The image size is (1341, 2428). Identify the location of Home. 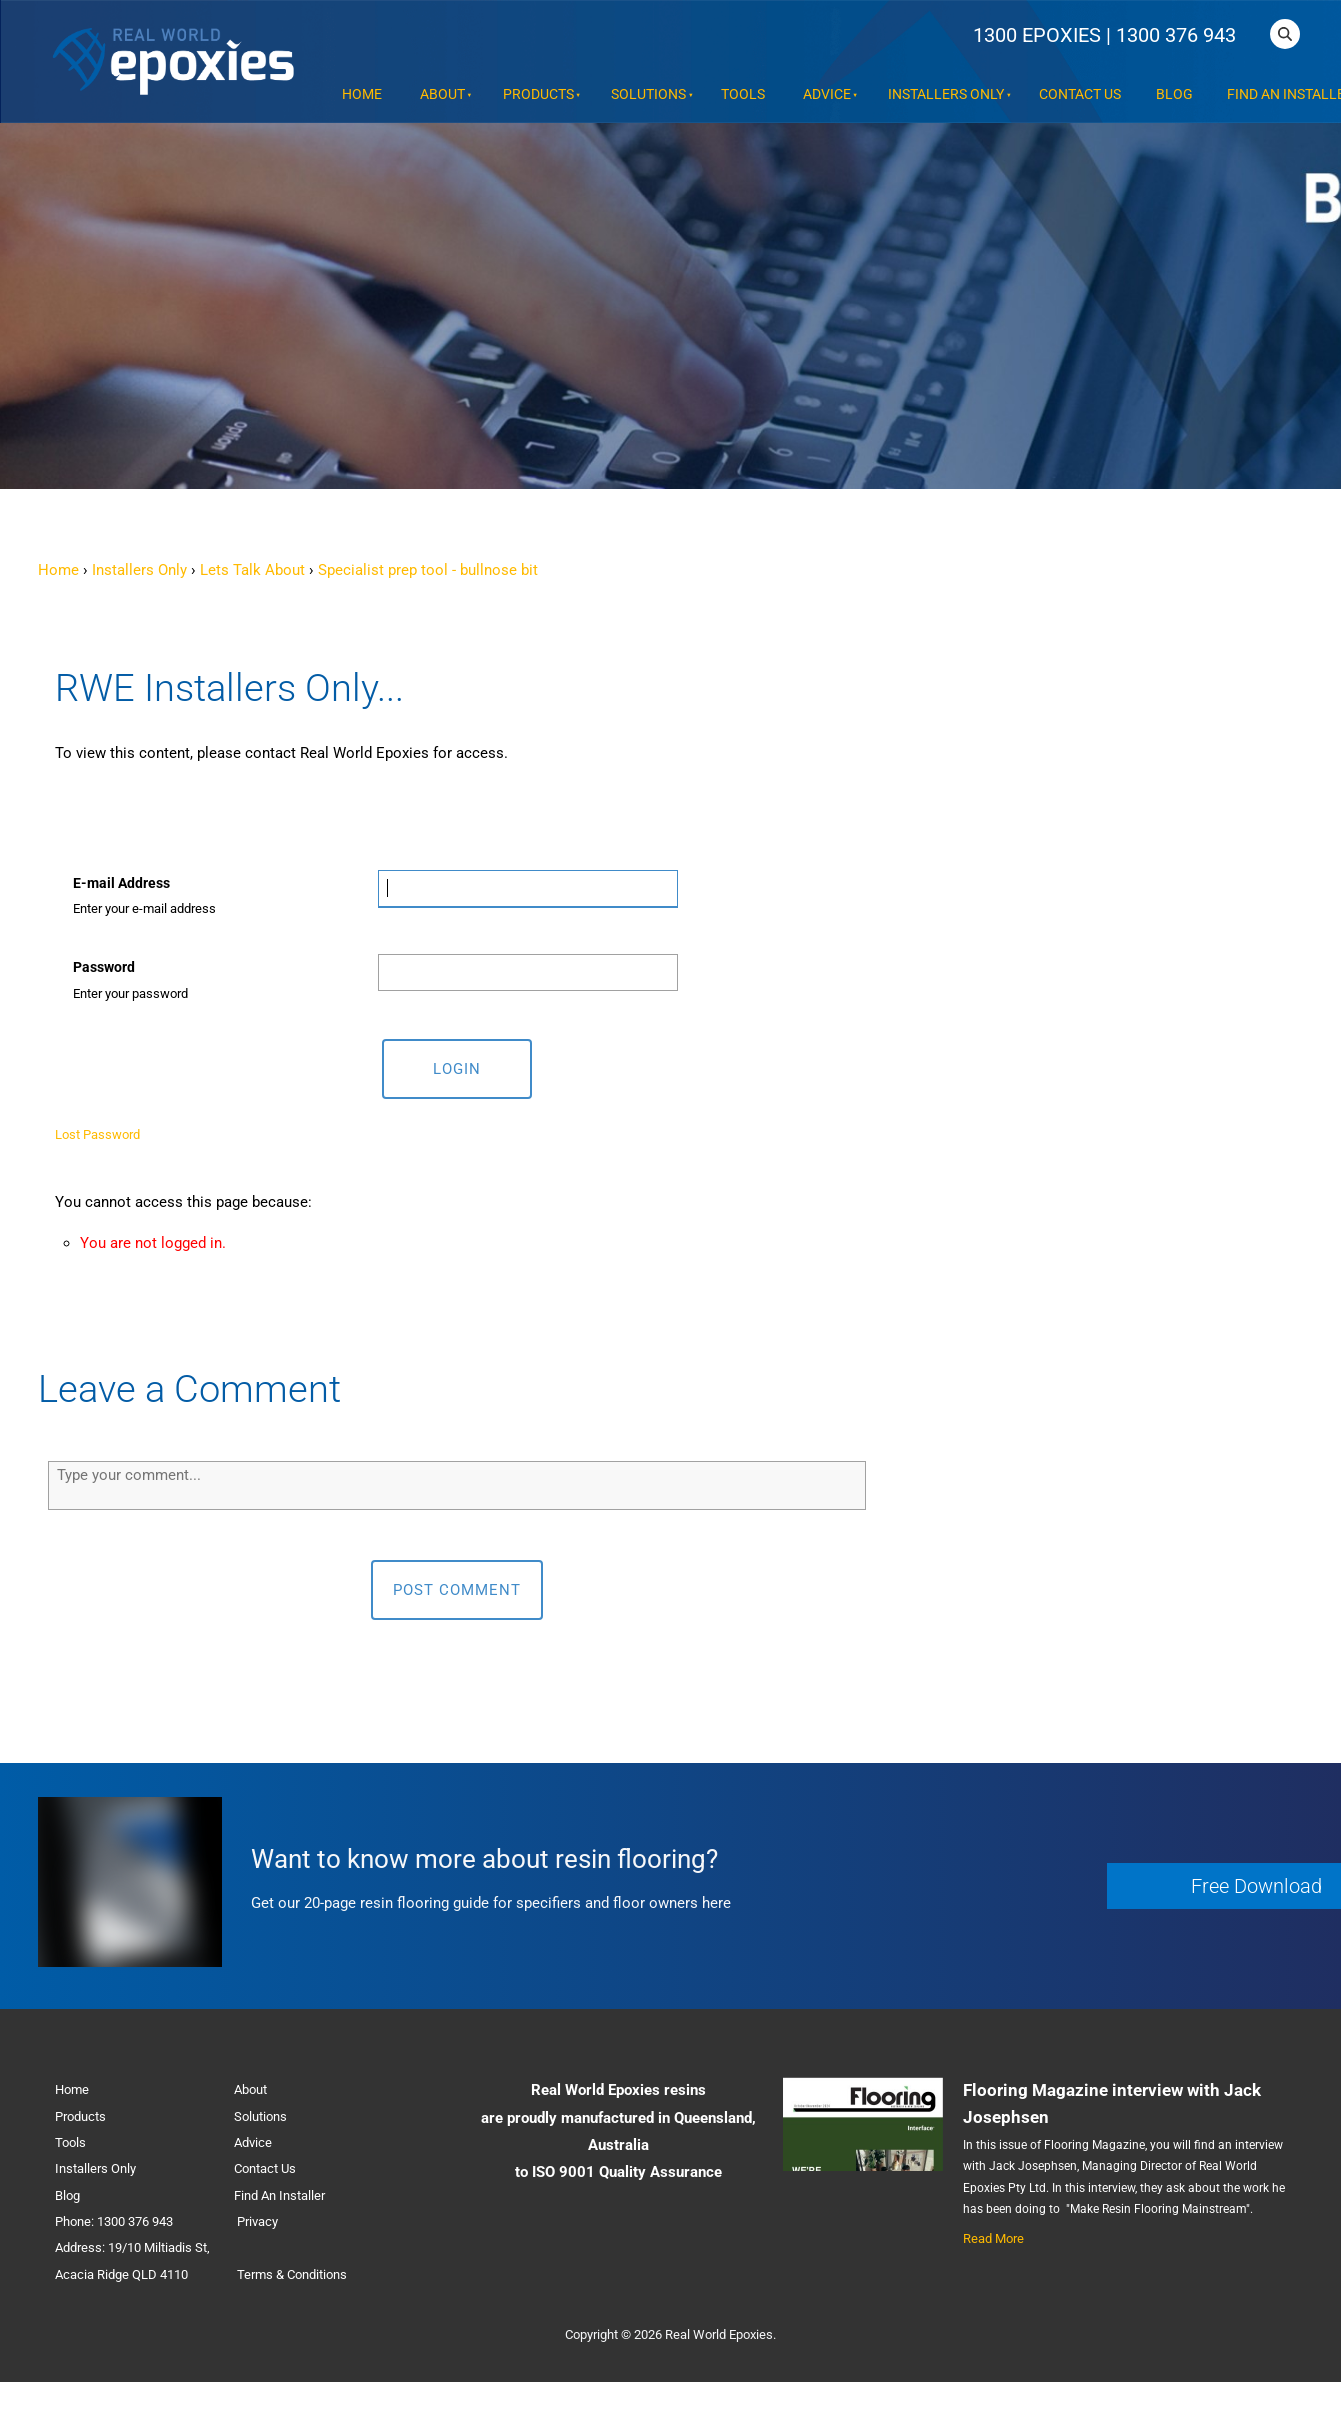
(362, 94).